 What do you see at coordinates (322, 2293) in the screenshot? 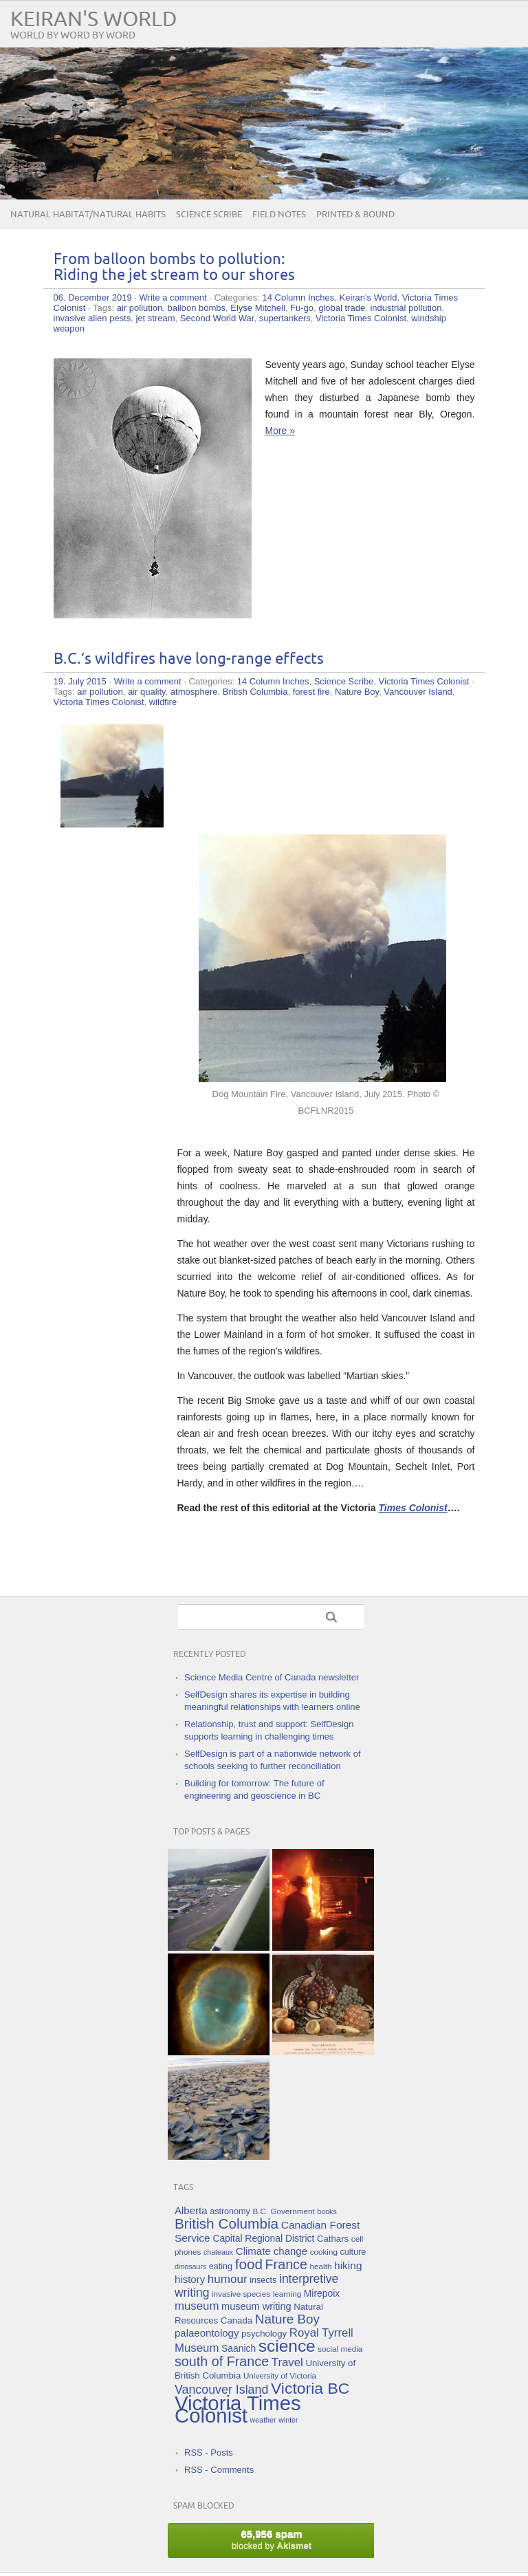
I see `Mirepoix [Mirepoix (8 items)]` at bounding box center [322, 2293].